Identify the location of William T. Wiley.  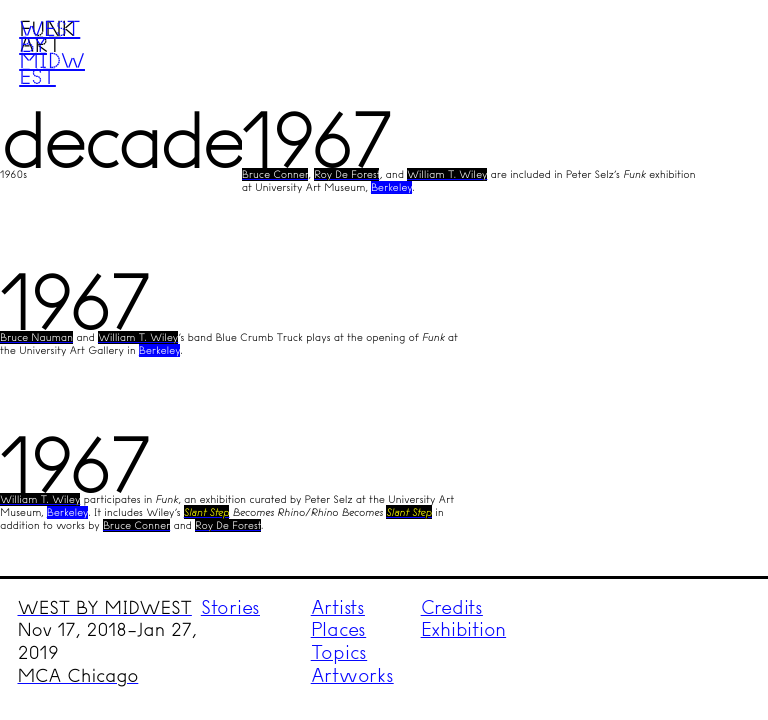
(447, 174).